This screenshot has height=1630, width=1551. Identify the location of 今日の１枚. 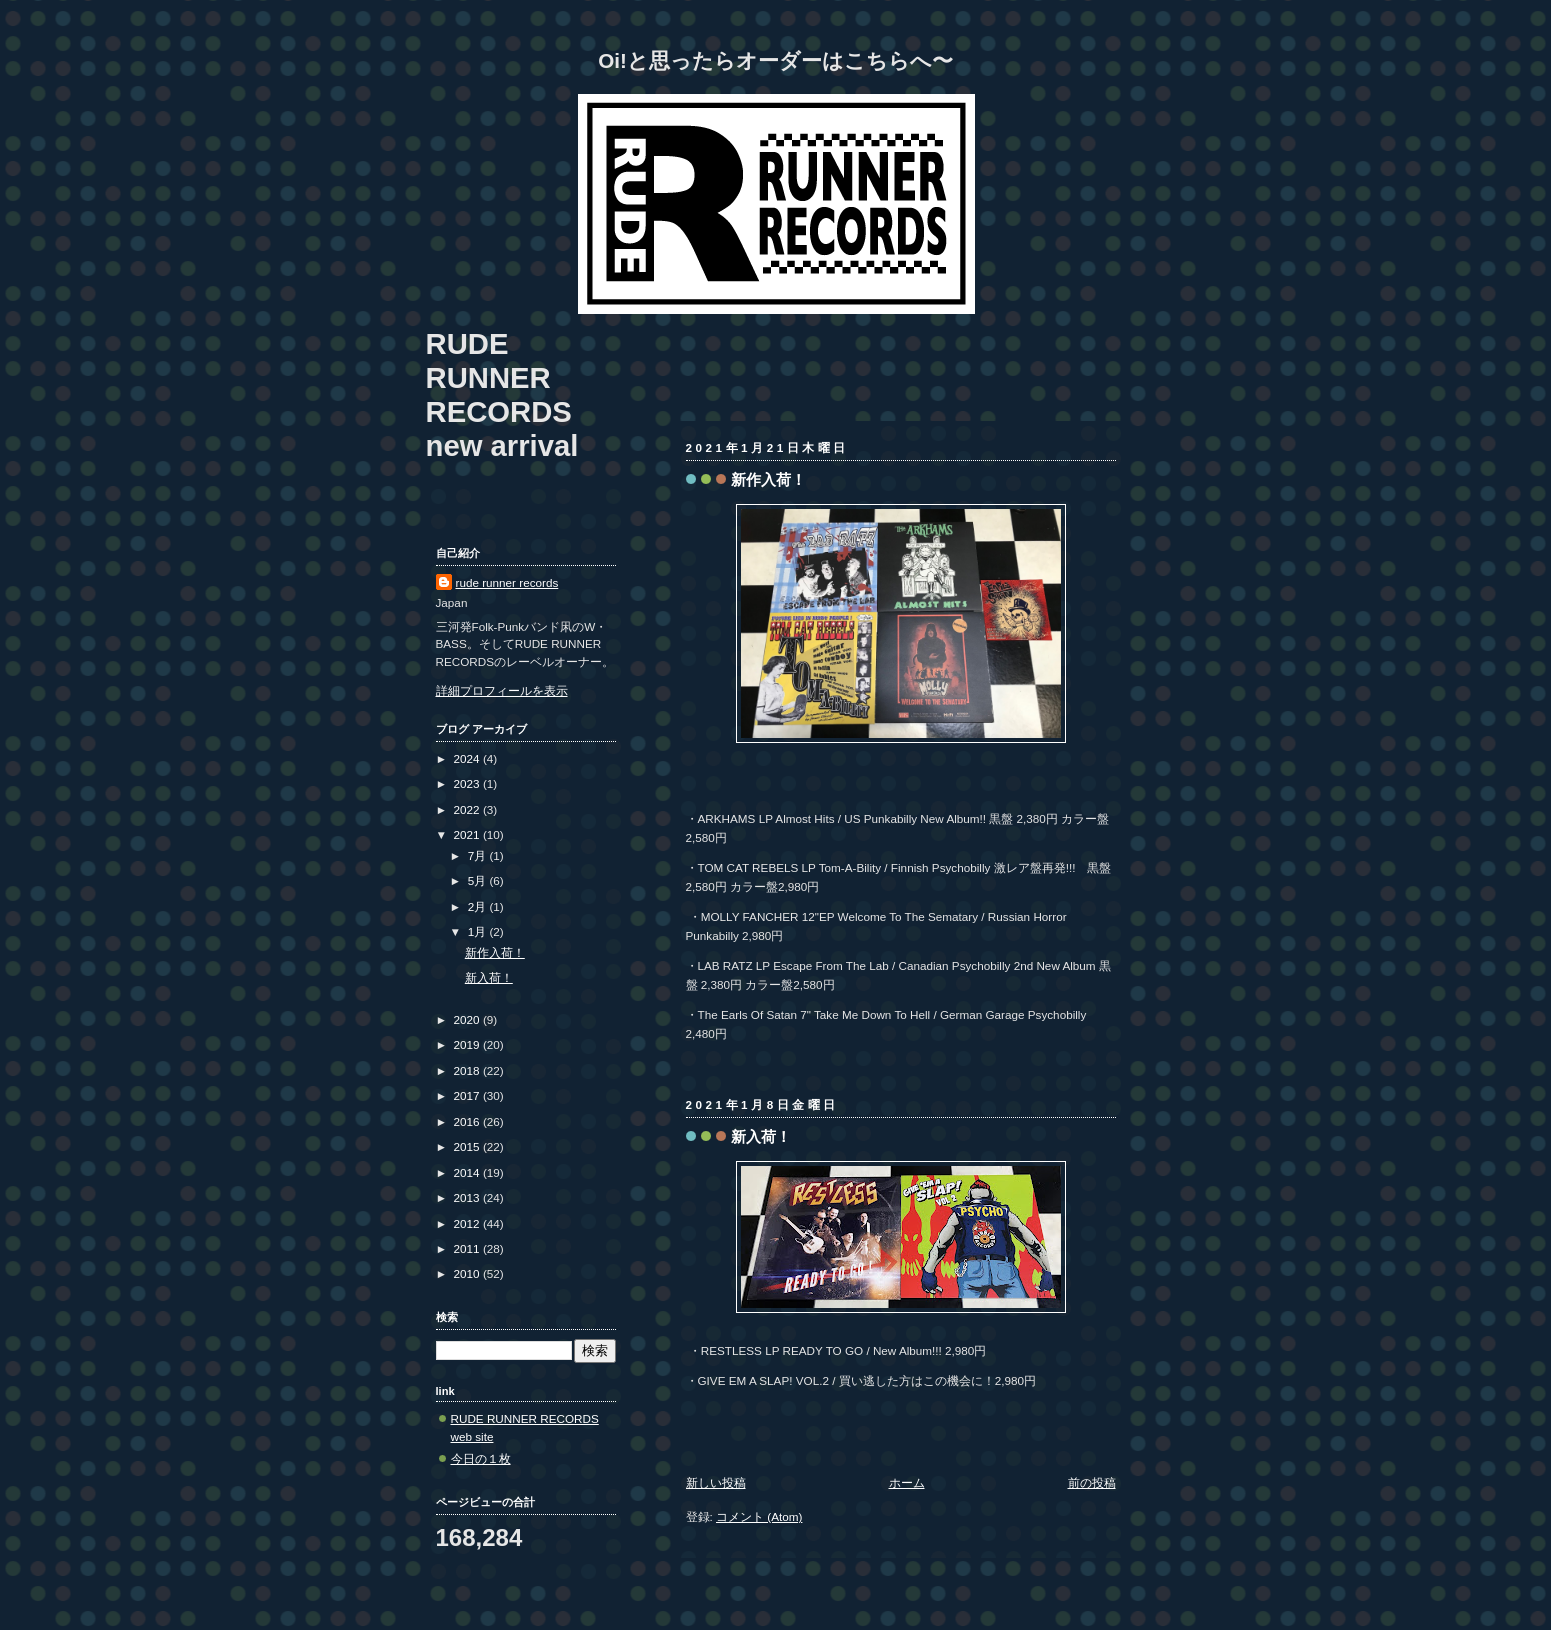
(481, 1458).